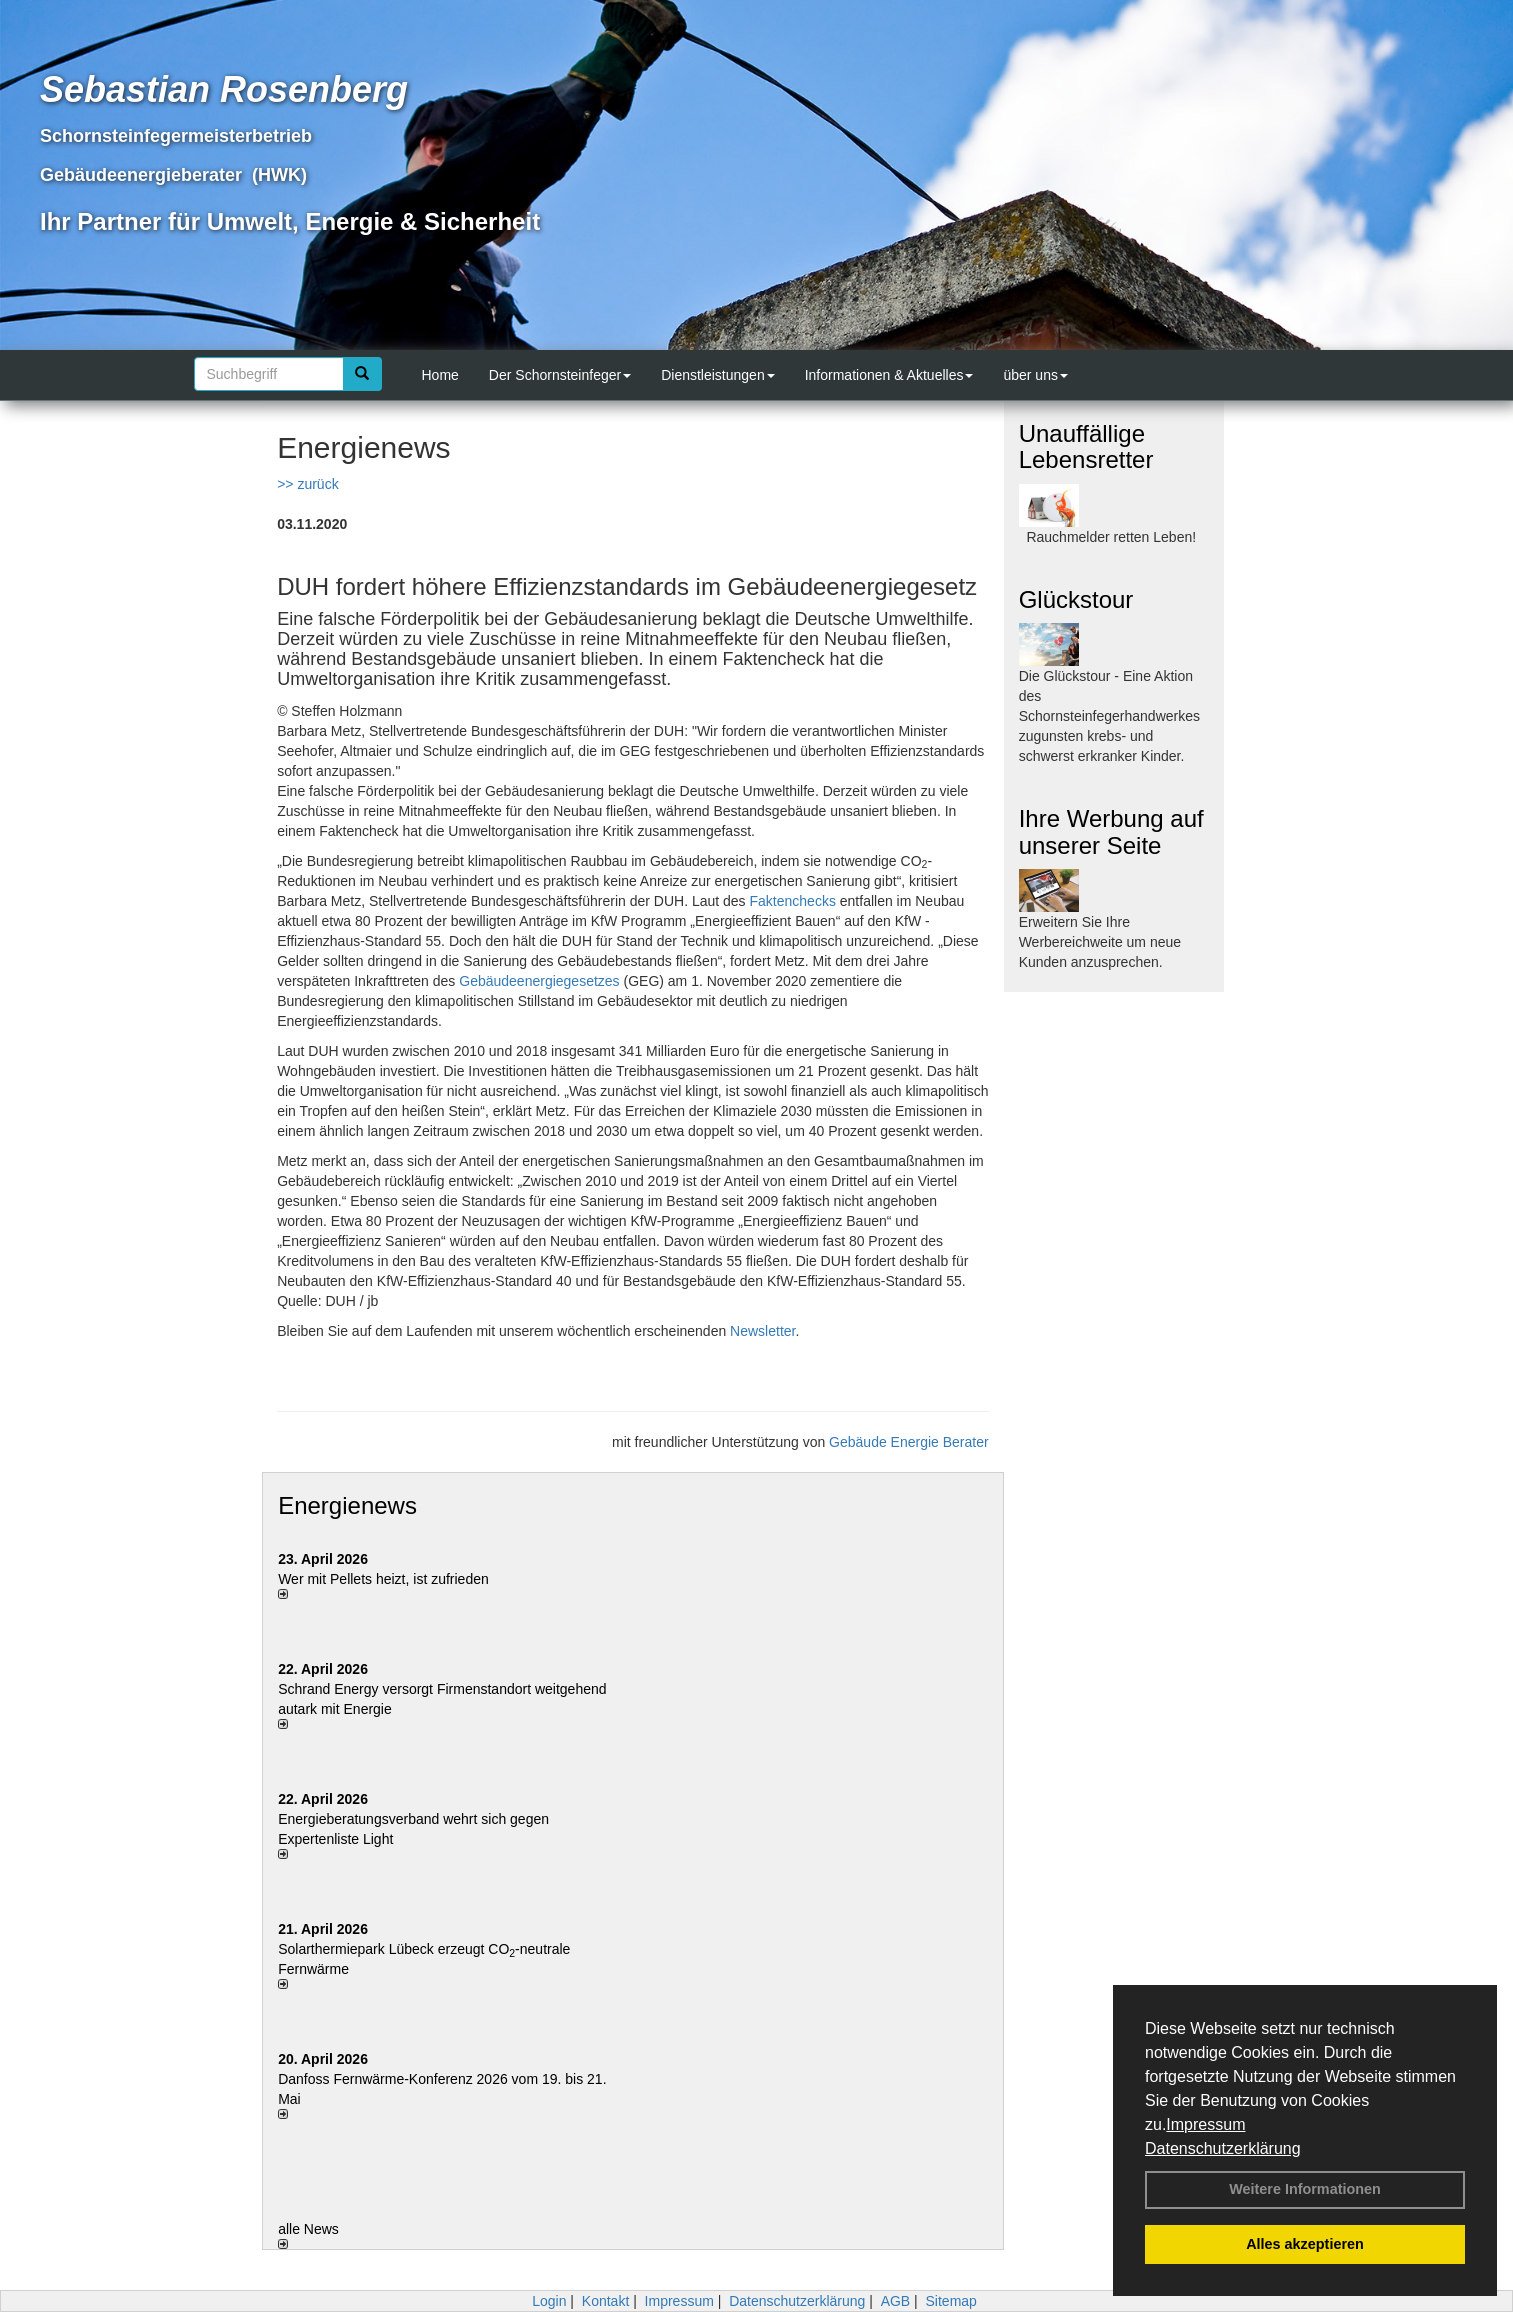  What do you see at coordinates (605, 2301) in the screenshot?
I see `Kontakt` at bounding box center [605, 2301].